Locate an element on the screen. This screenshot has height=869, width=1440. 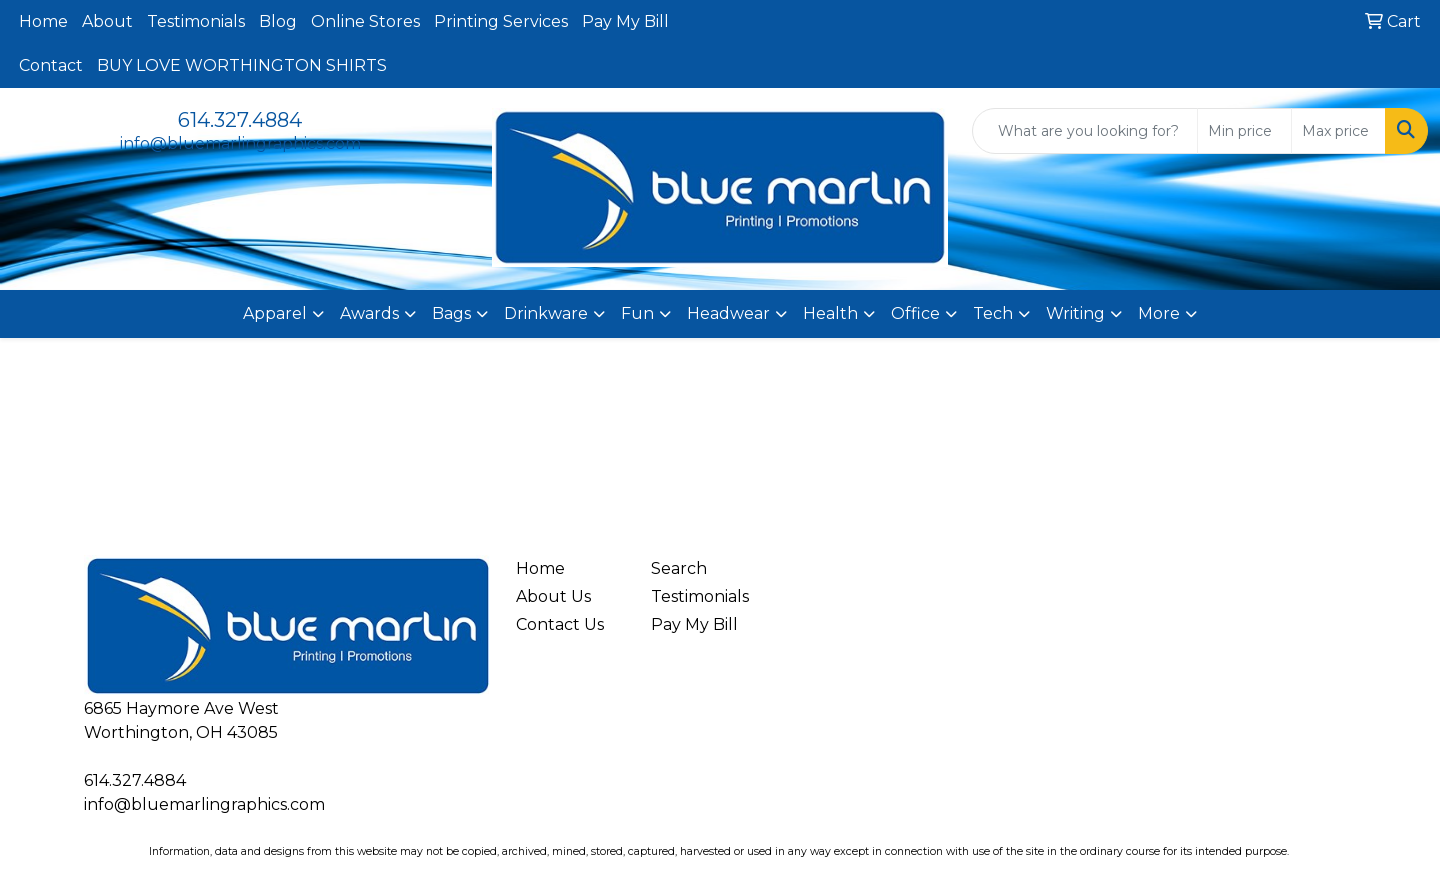
Health [button] is located at coordinates (830, 313).